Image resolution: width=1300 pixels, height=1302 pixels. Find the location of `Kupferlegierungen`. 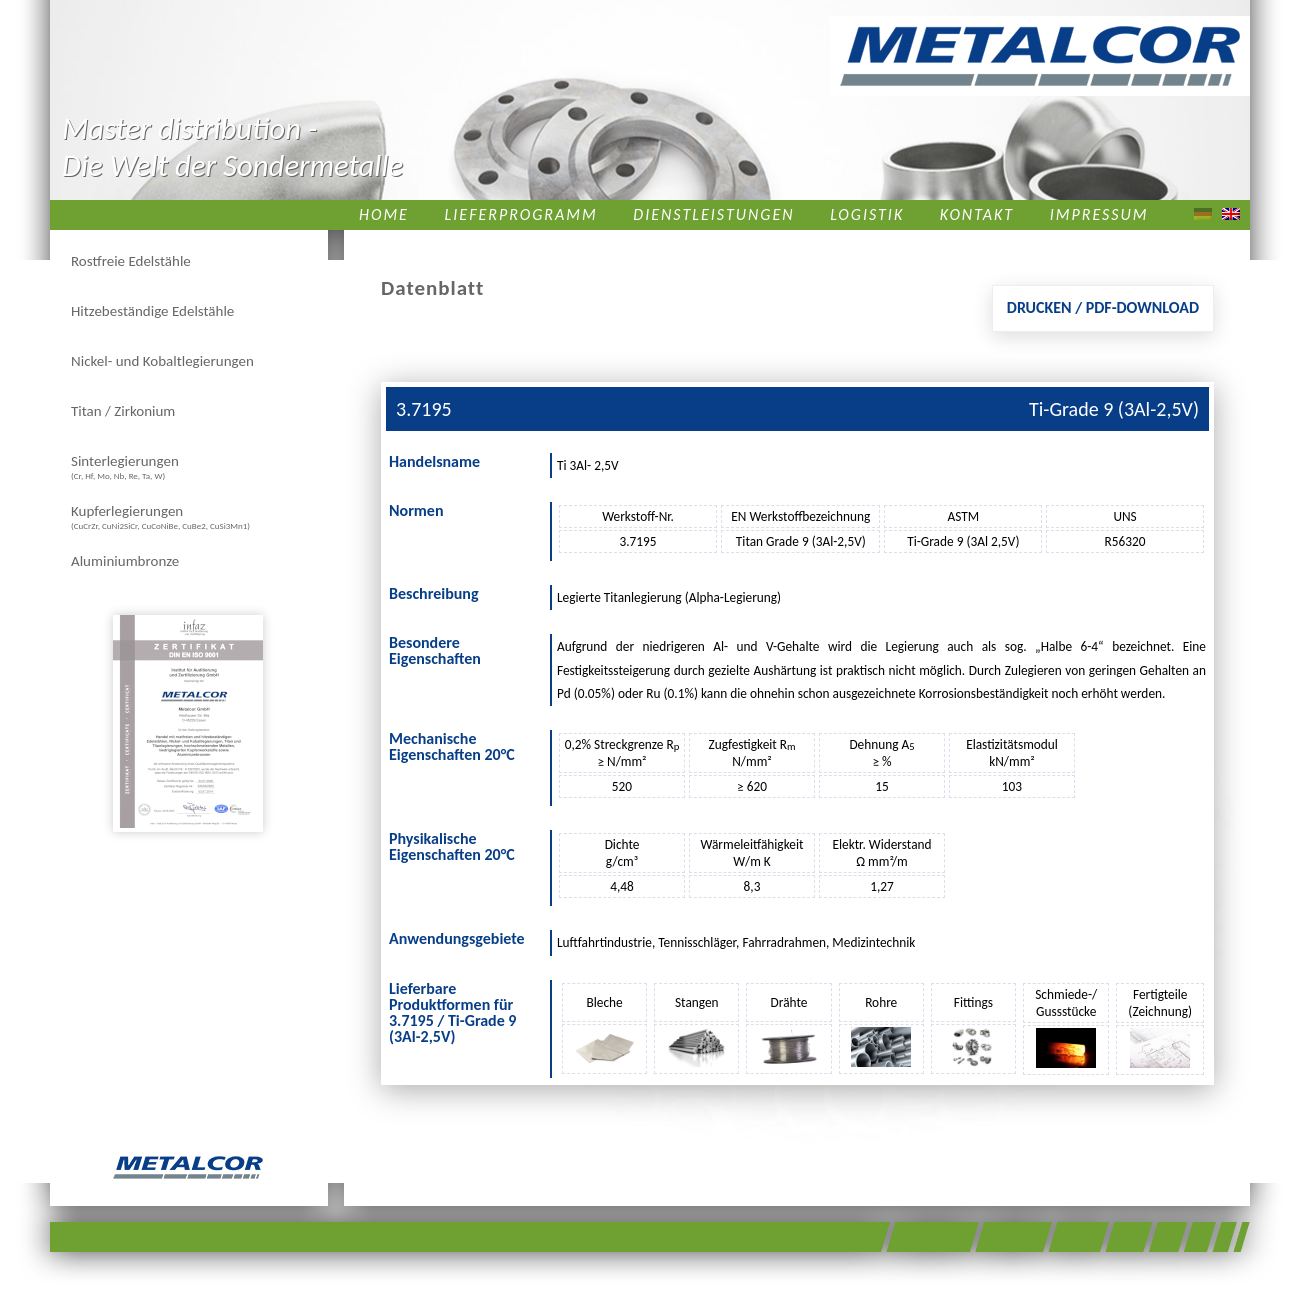

Kupferlegierungen is located at coordinates (160, 516).